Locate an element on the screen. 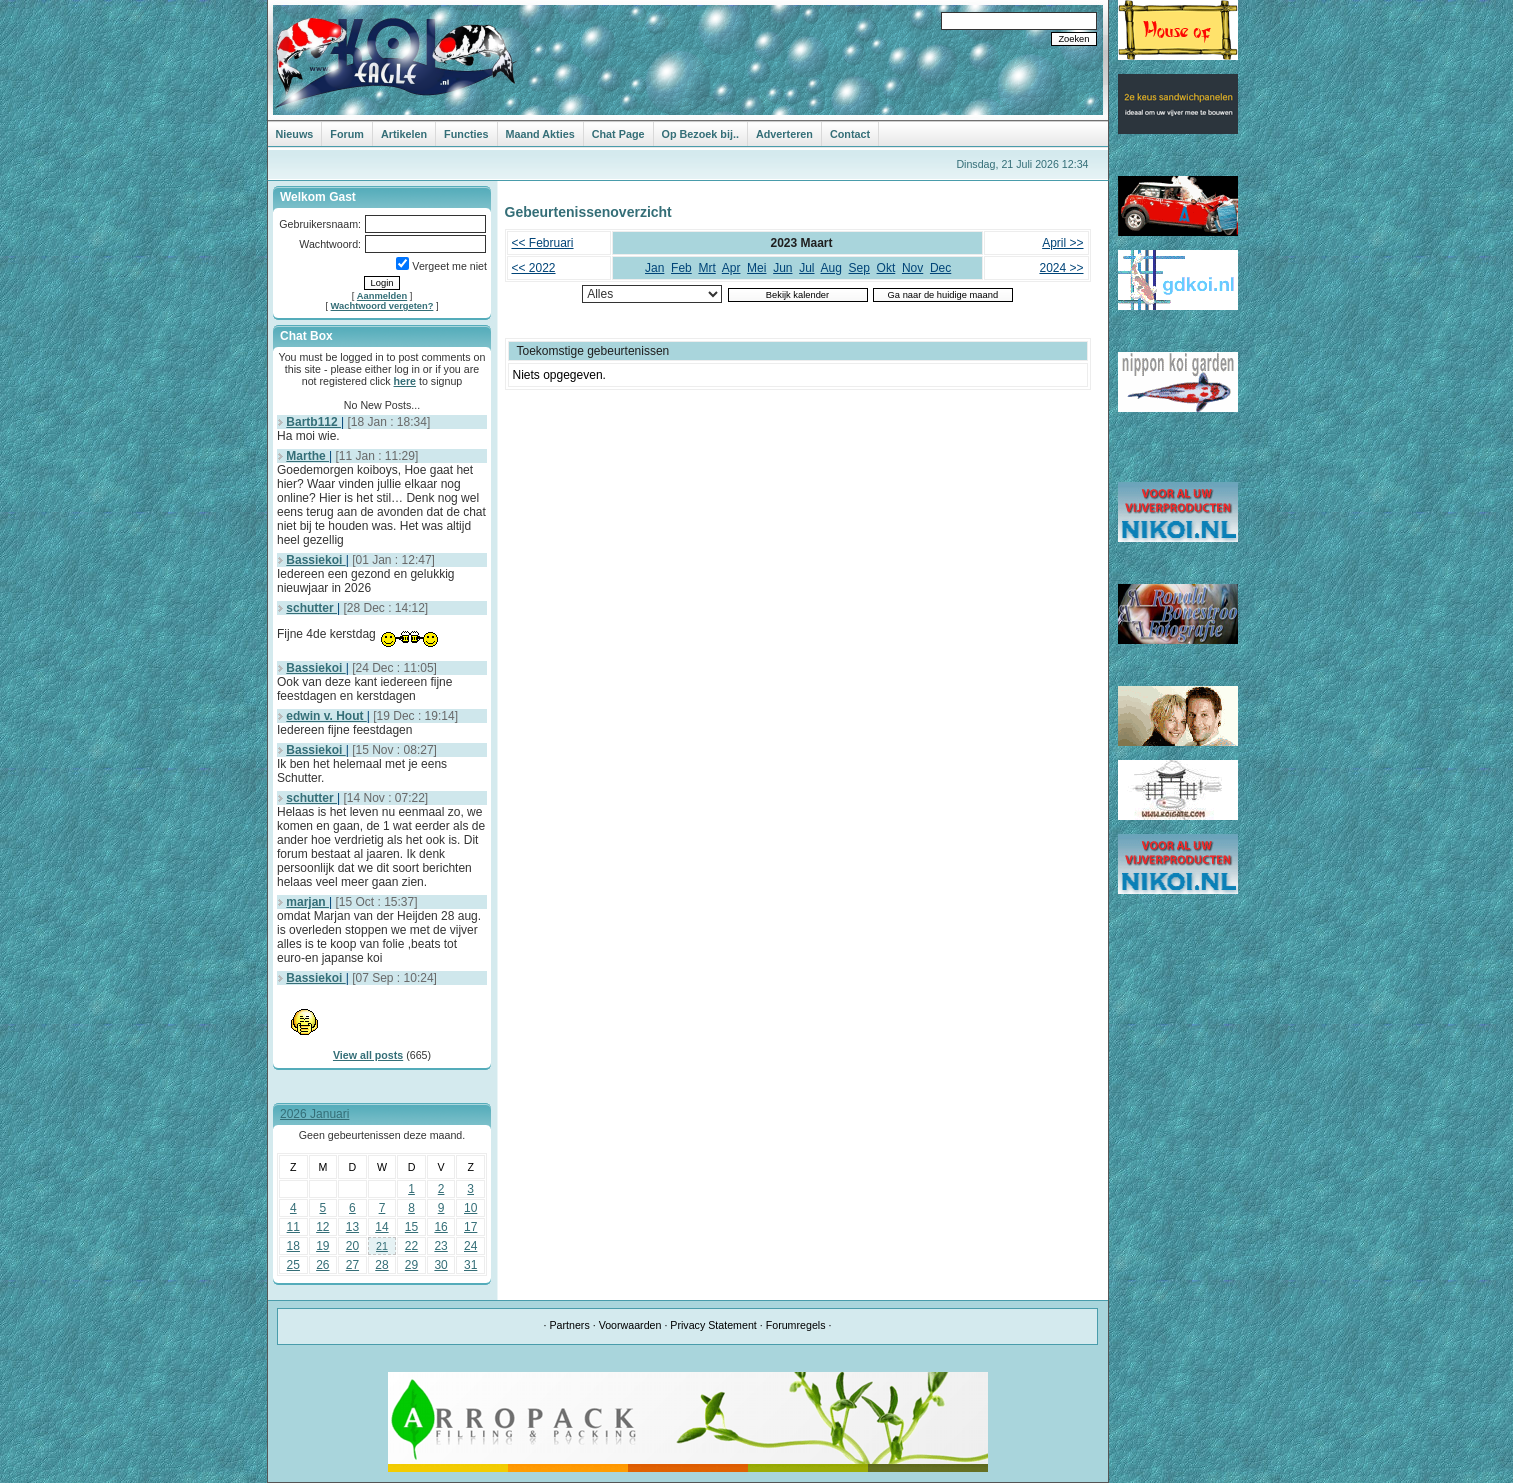  Jun is located at coordinates (782, 268).